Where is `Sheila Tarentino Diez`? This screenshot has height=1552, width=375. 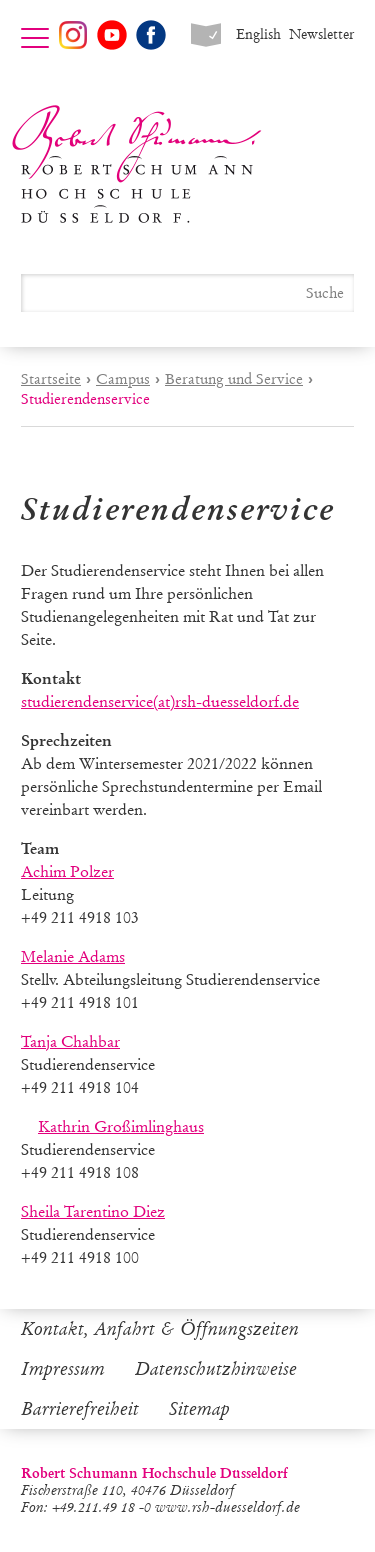 Sheila Tarentino Diez is located at coordinates (93, 1211).